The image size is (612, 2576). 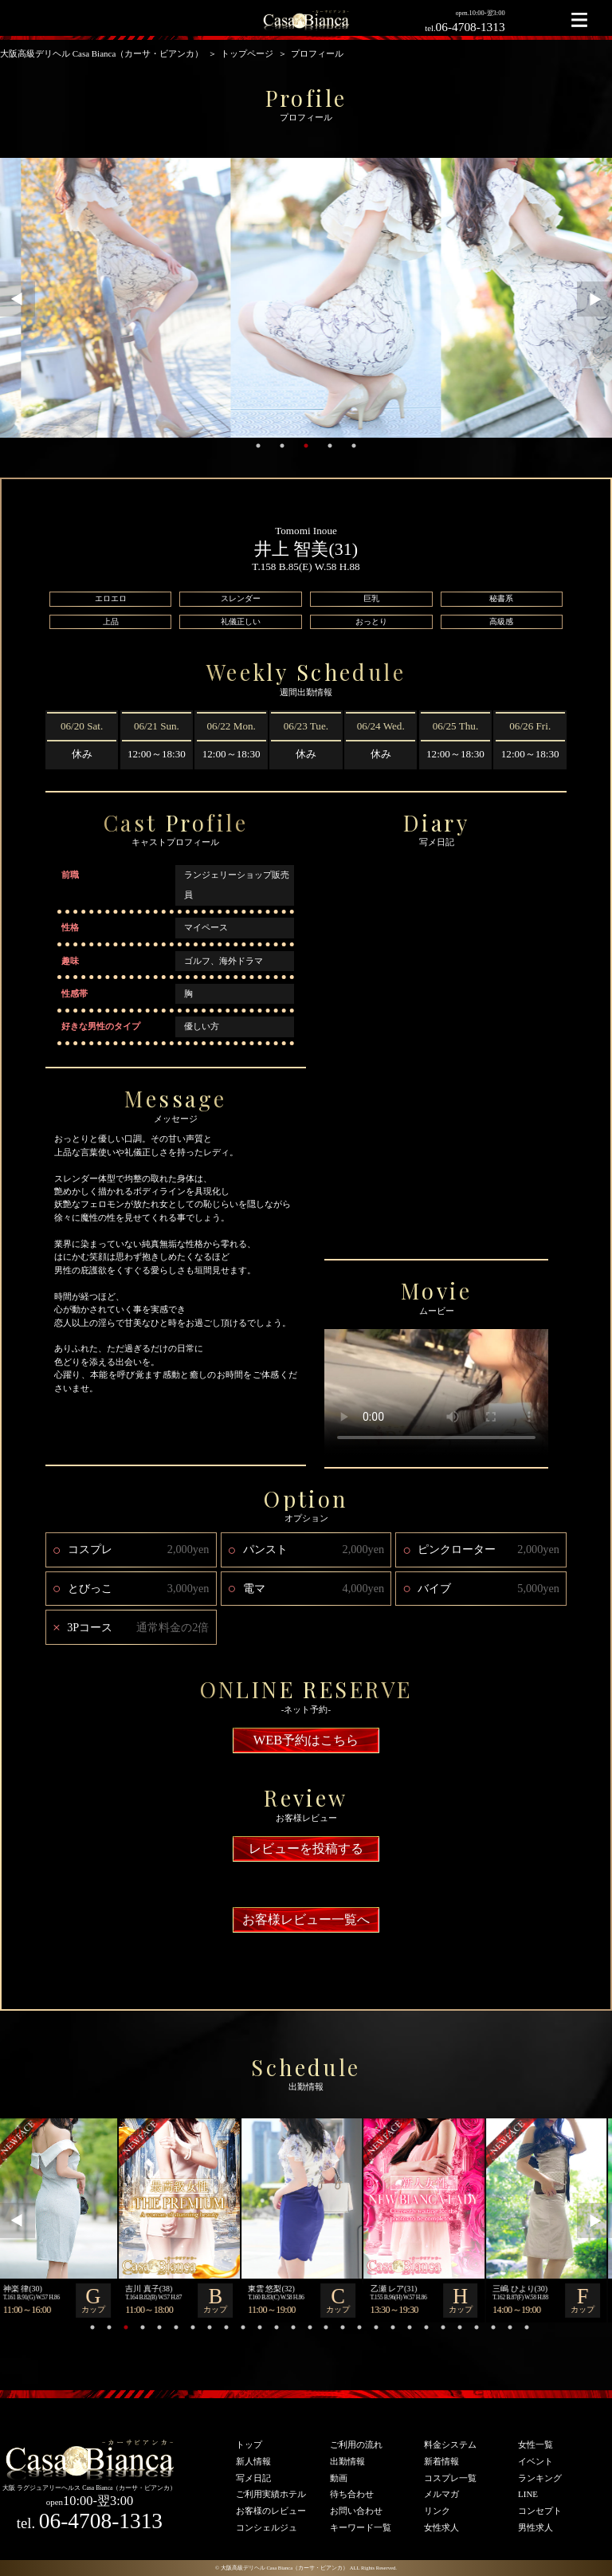 What do you see at coordinates (535, 2527) in the screenshot?
I see `男性求人` at bounding box center [535, 2527].